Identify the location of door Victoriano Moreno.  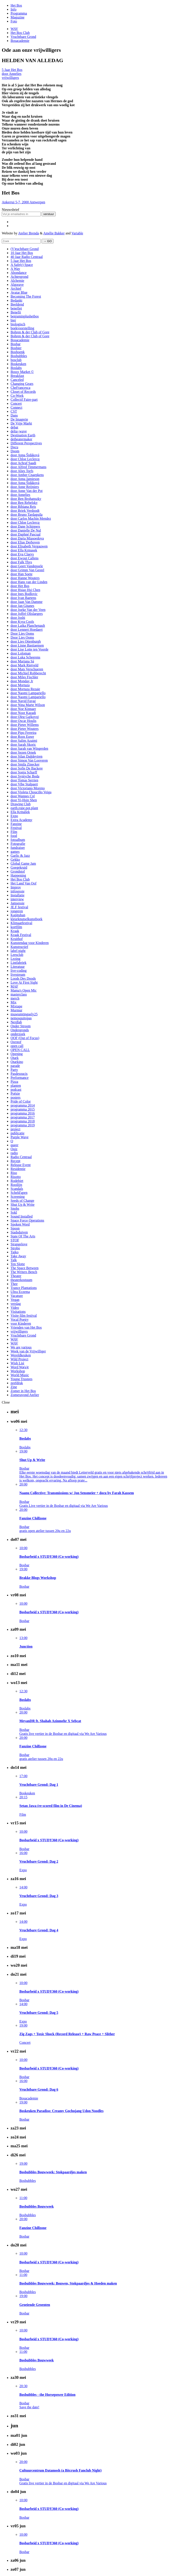
(28, 788).